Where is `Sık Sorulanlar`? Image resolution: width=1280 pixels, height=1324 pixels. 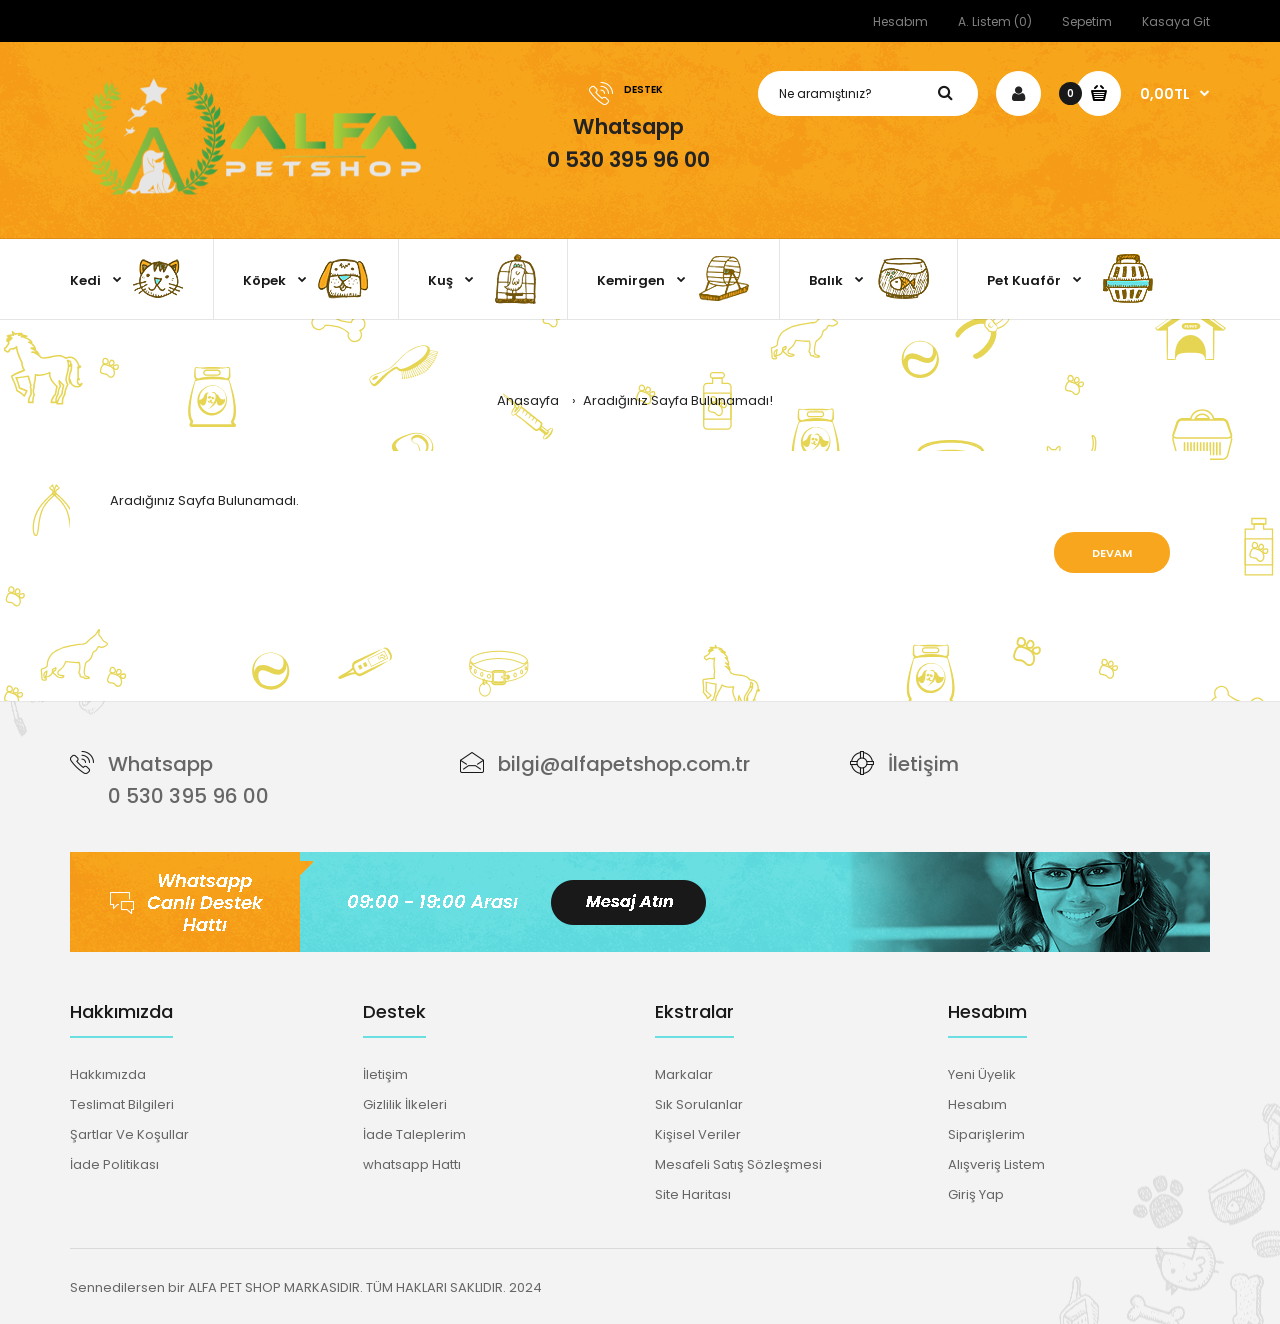 Sık Sorulanlar is located at coordinates (699, 1104).